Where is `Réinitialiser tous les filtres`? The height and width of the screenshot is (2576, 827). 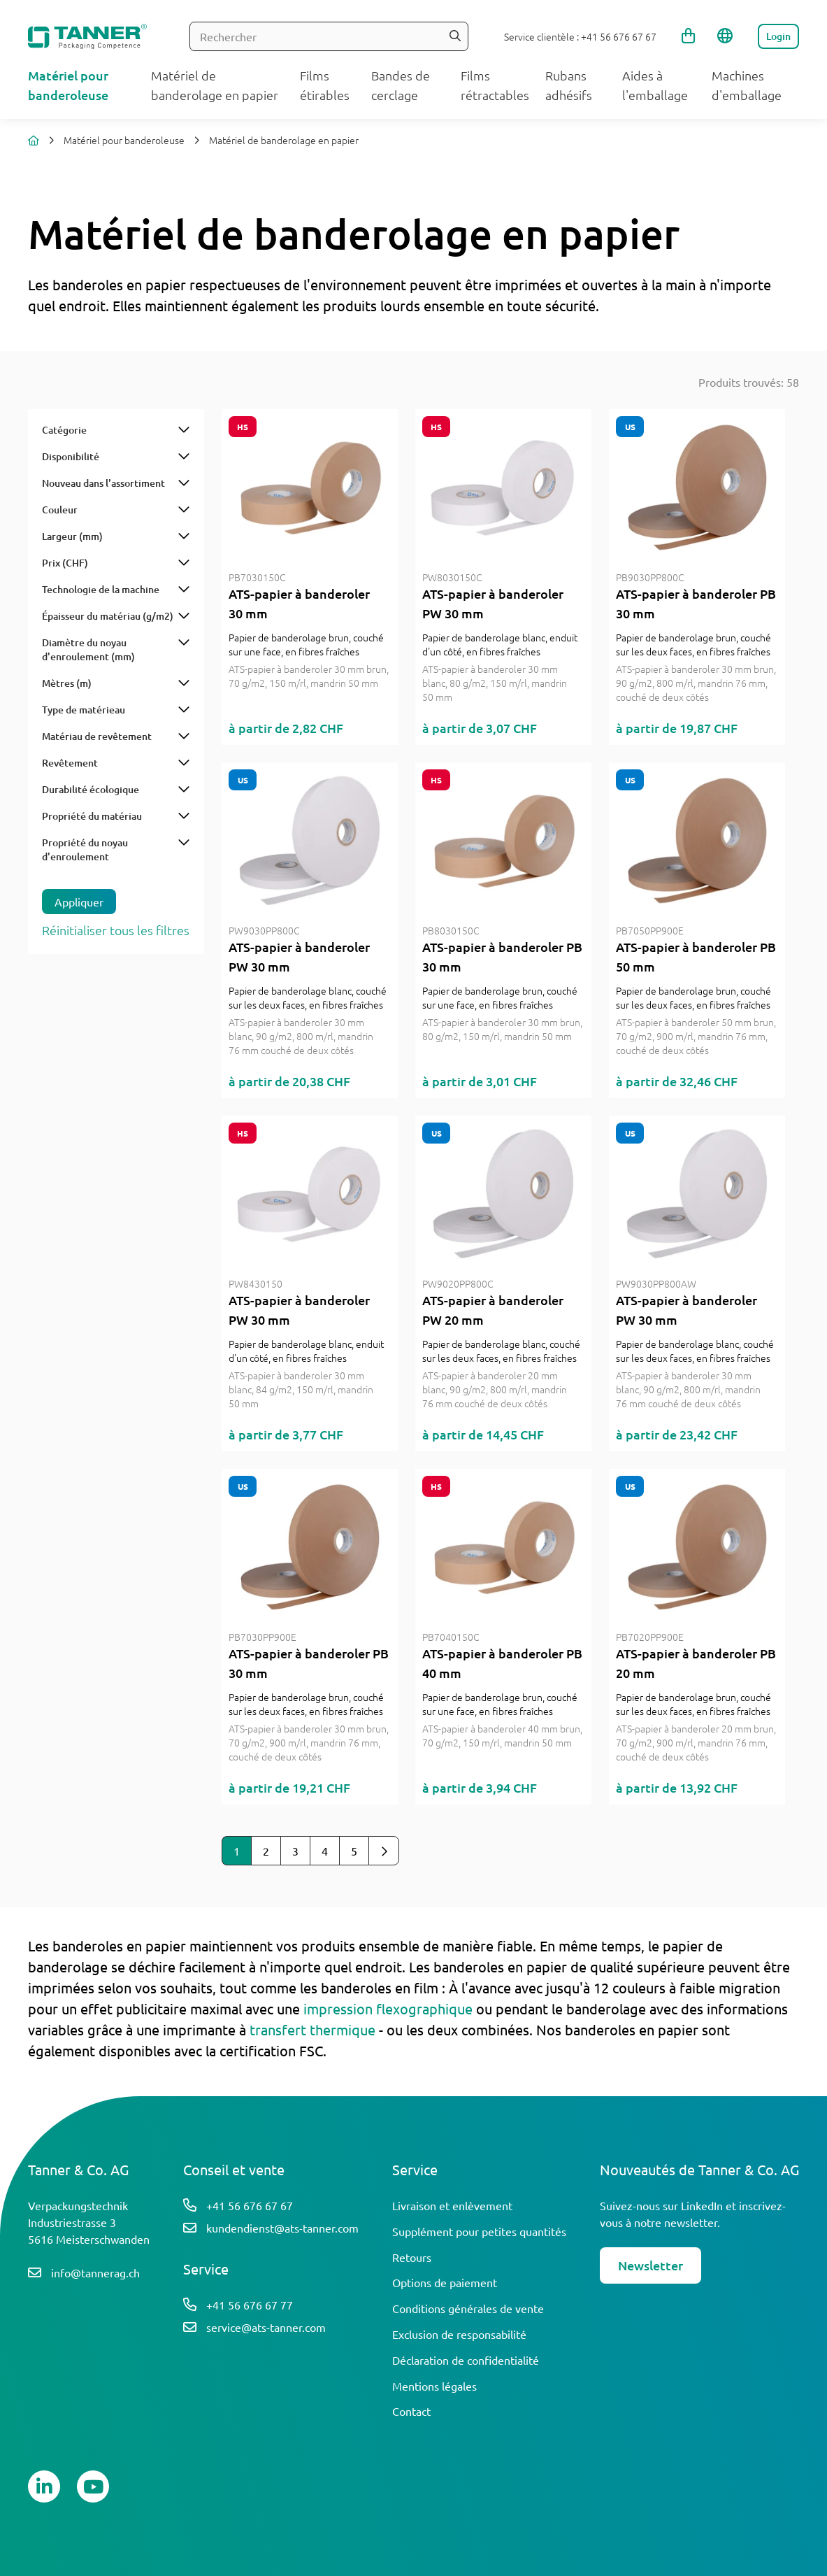
Réinitialiser tous les filtres is located at coordinates (115, 930).